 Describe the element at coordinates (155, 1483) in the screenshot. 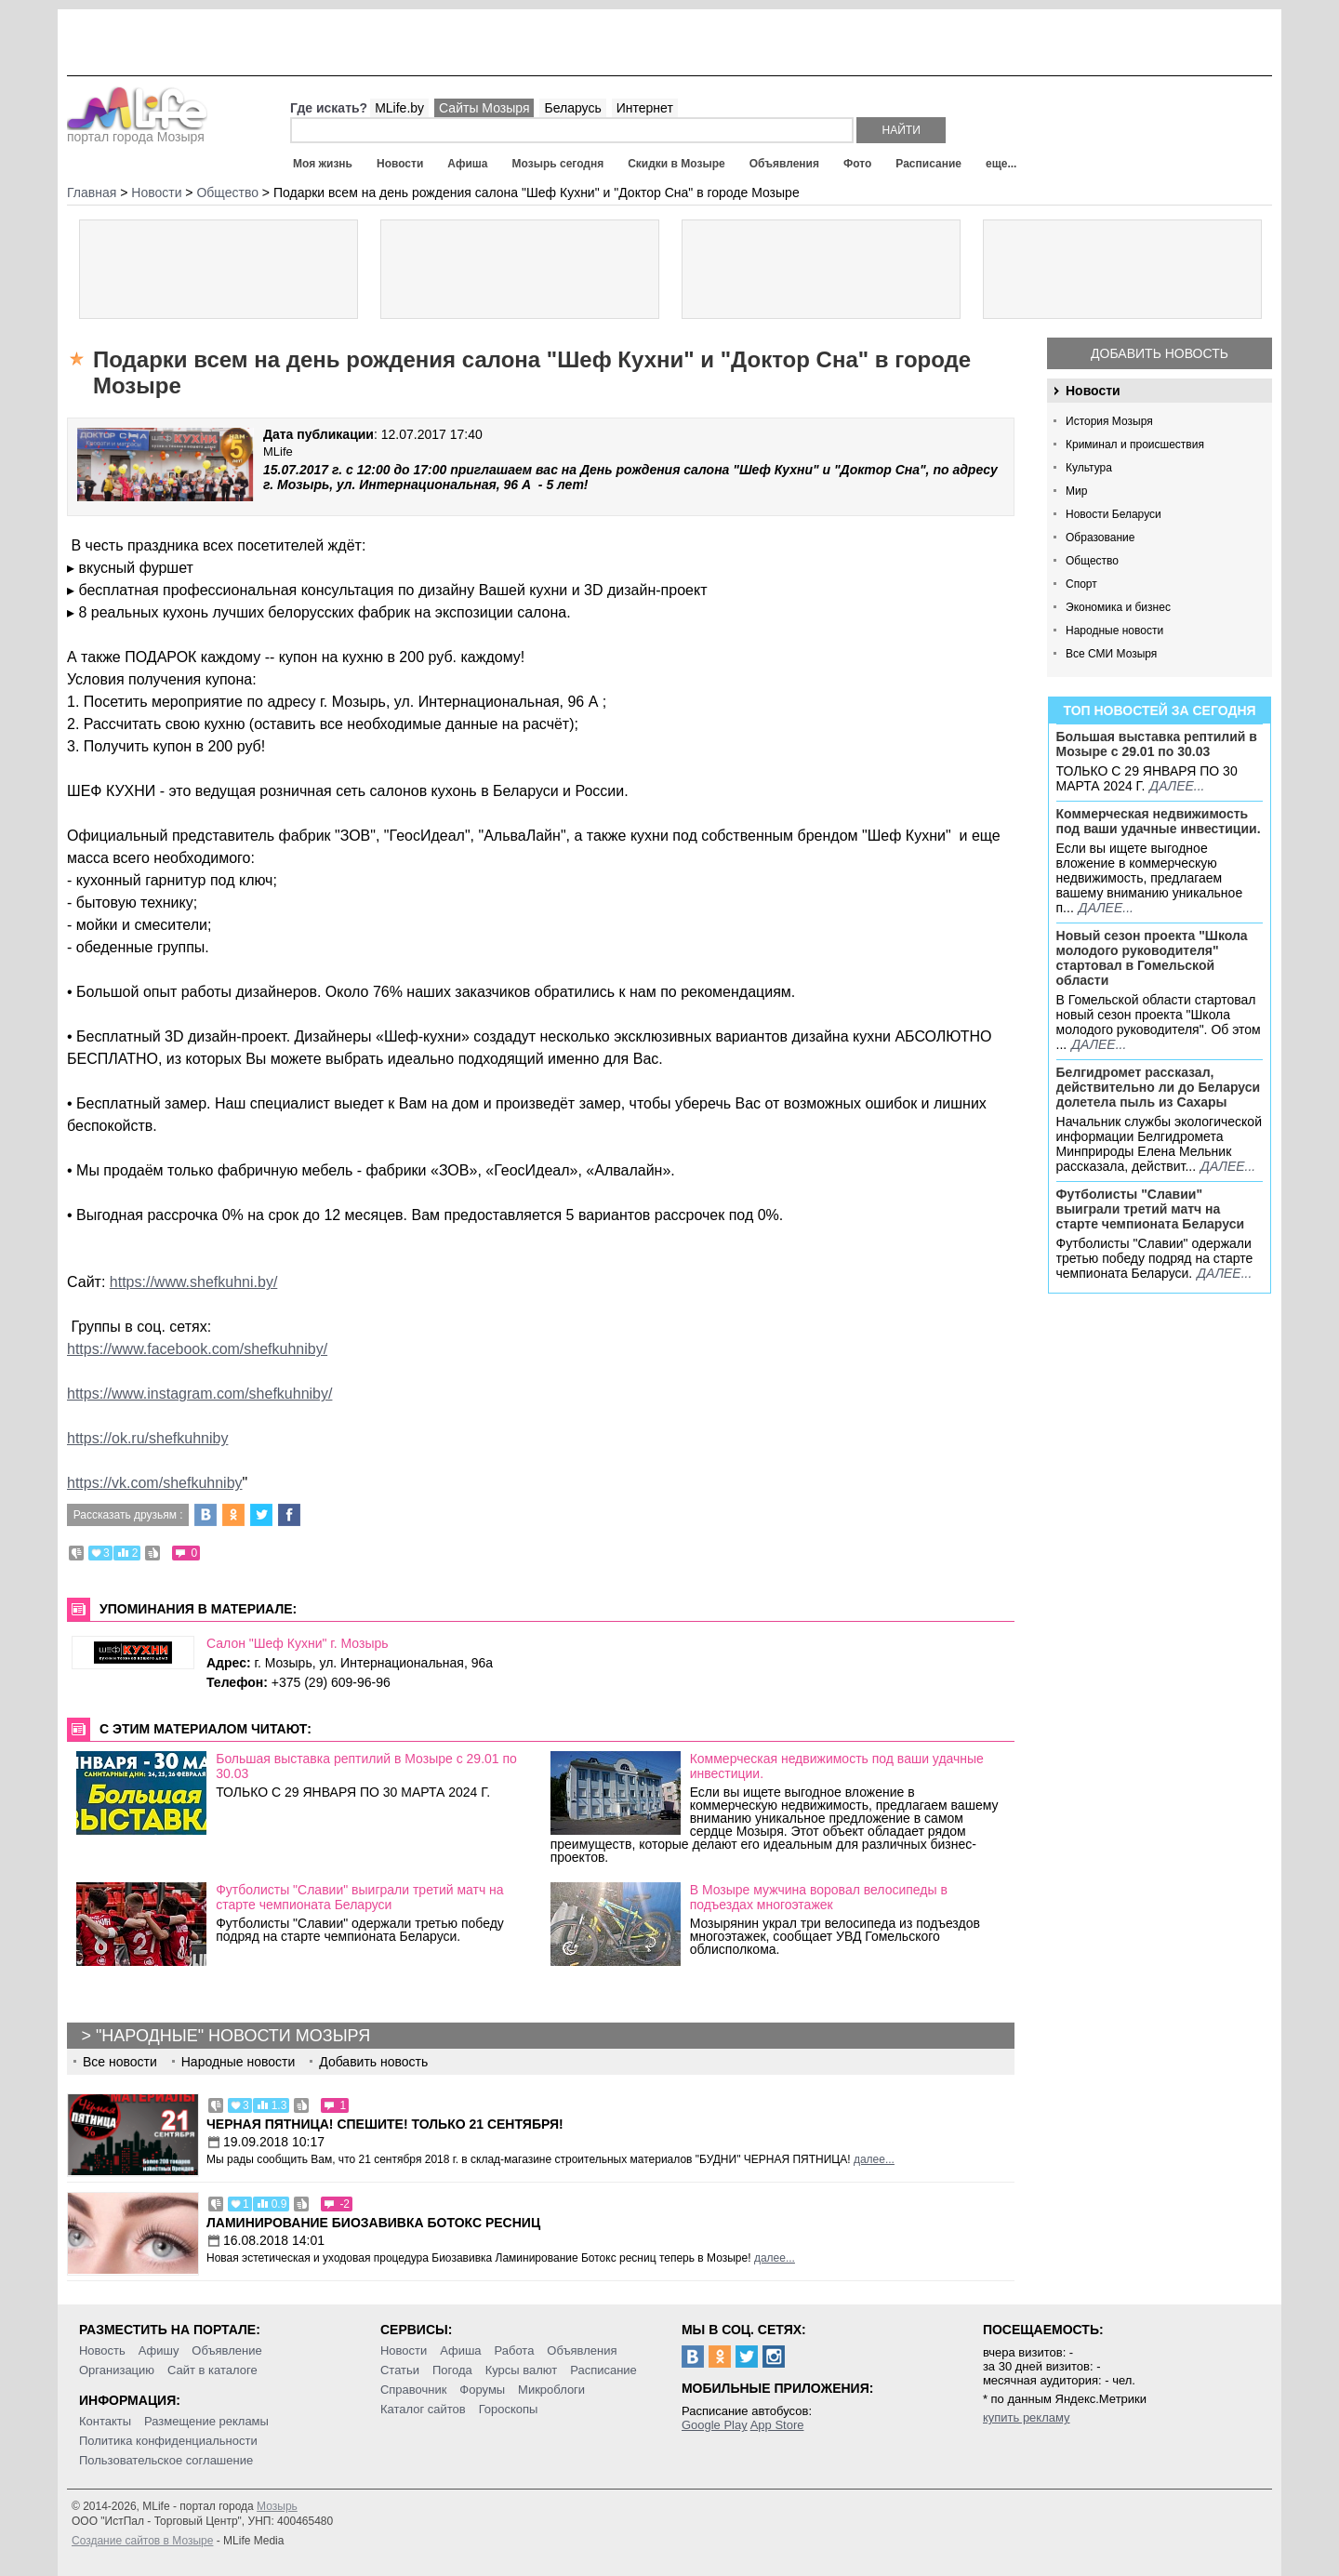

I see `https://vk.com/shefkuhniby` at that location.